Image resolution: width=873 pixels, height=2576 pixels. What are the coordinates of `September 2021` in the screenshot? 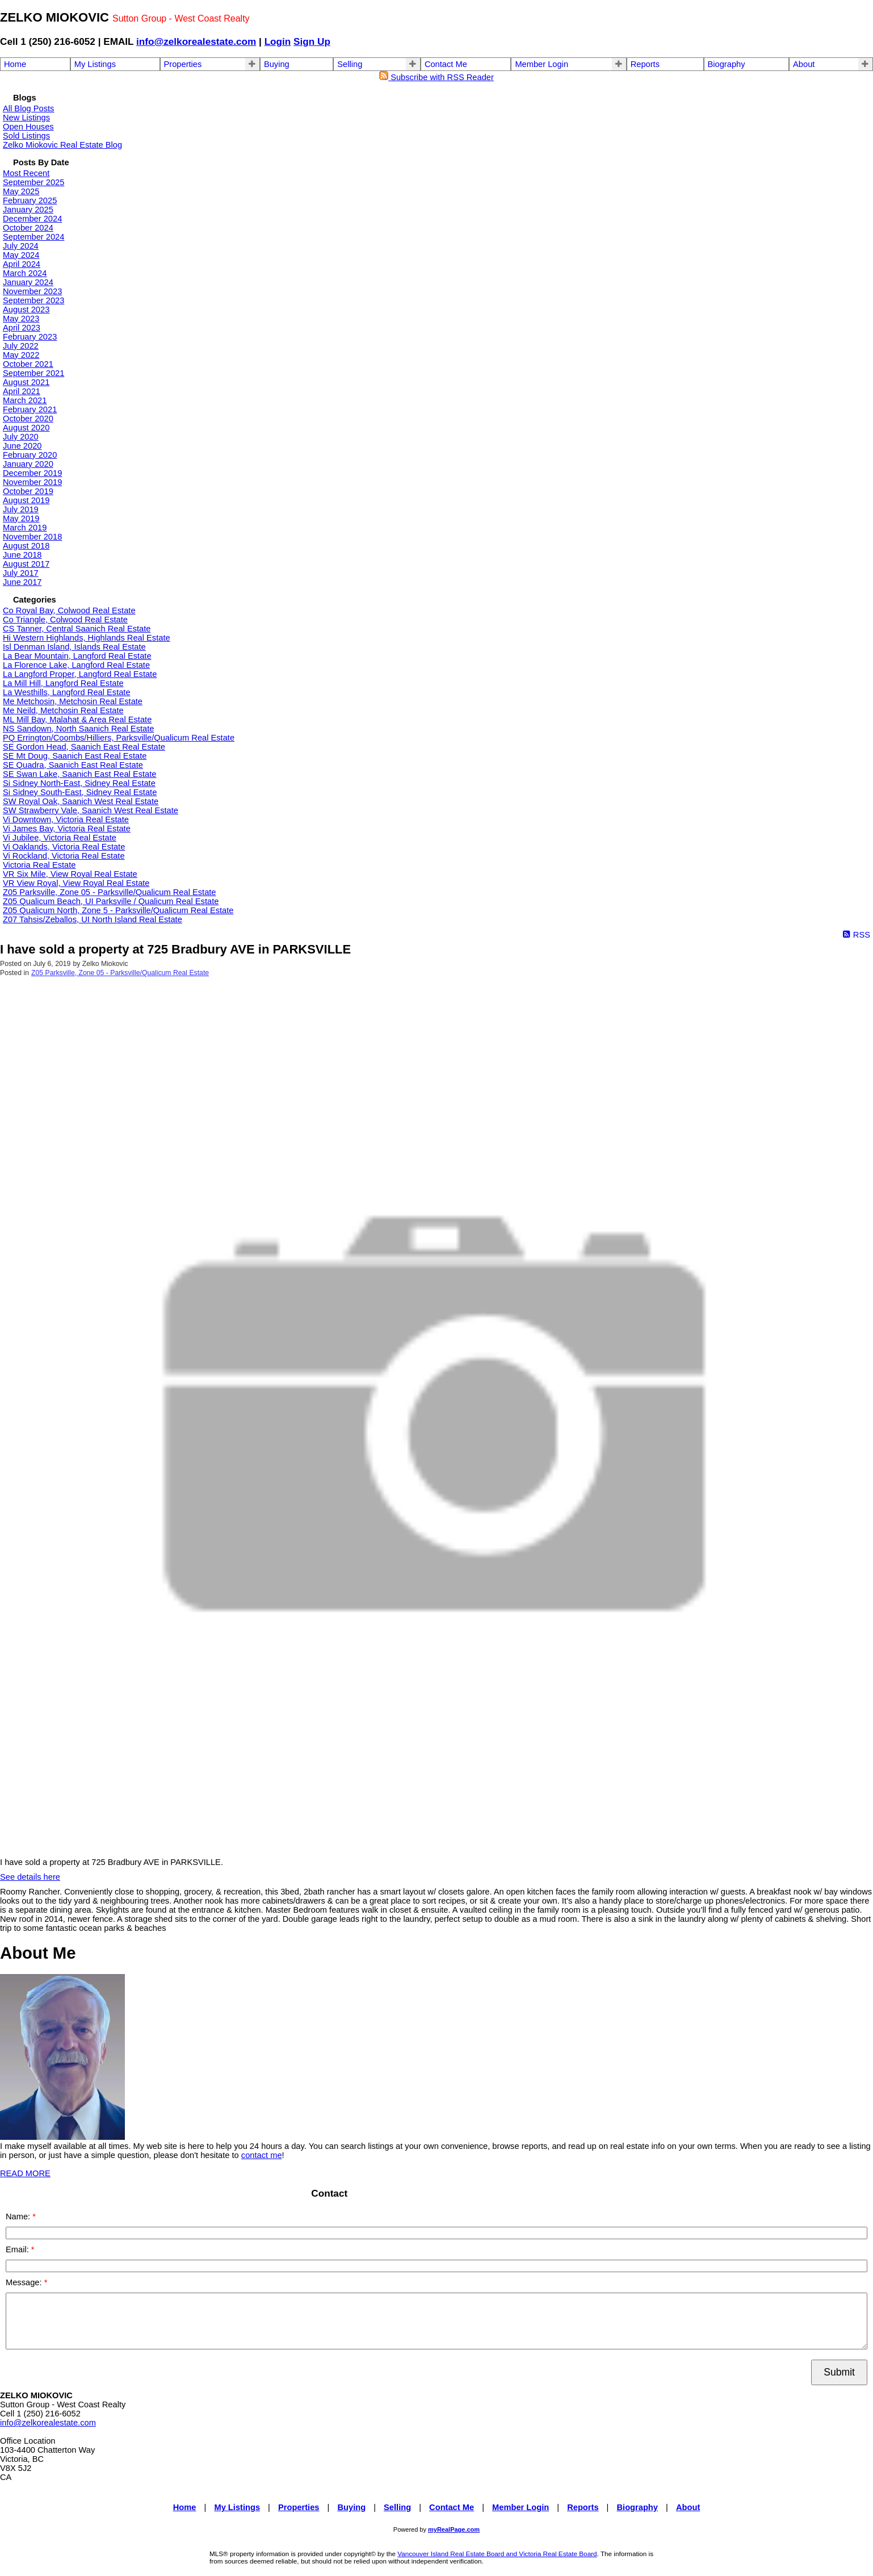 It's located at (33, 373).